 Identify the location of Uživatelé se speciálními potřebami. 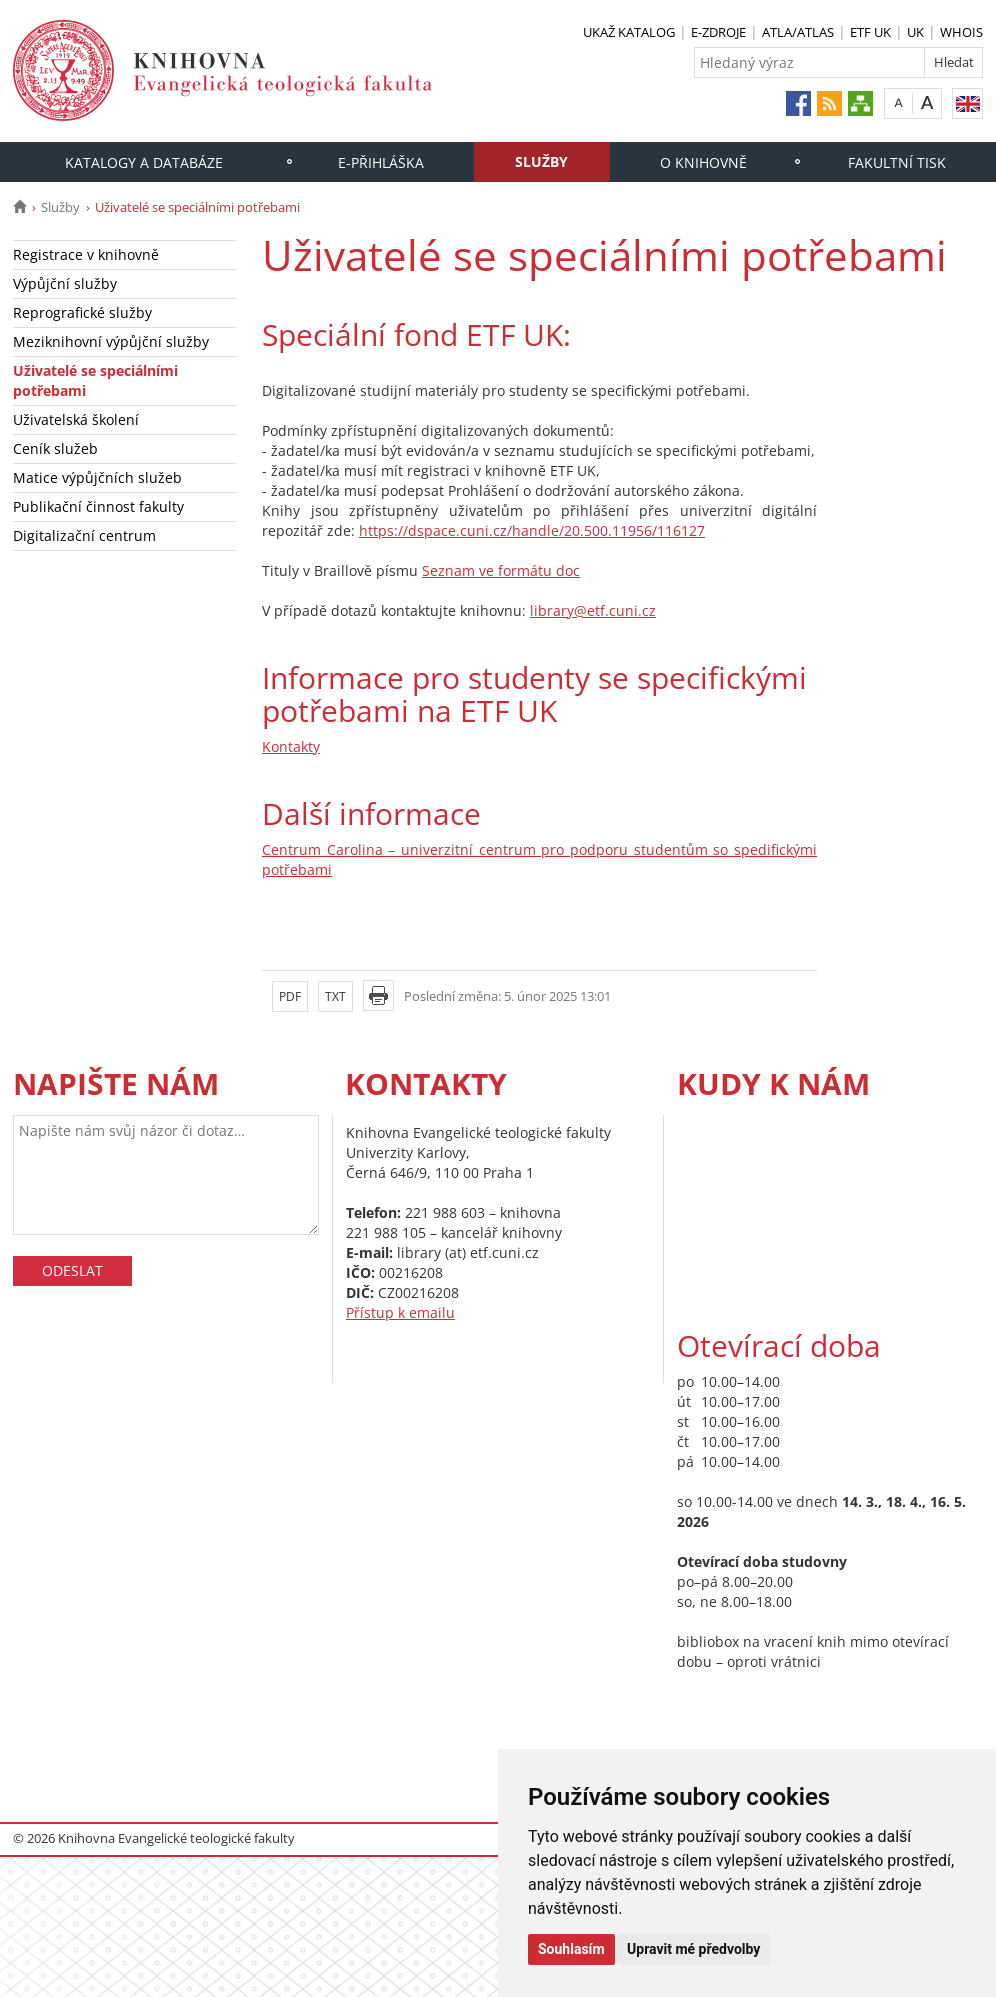
(95, 380).